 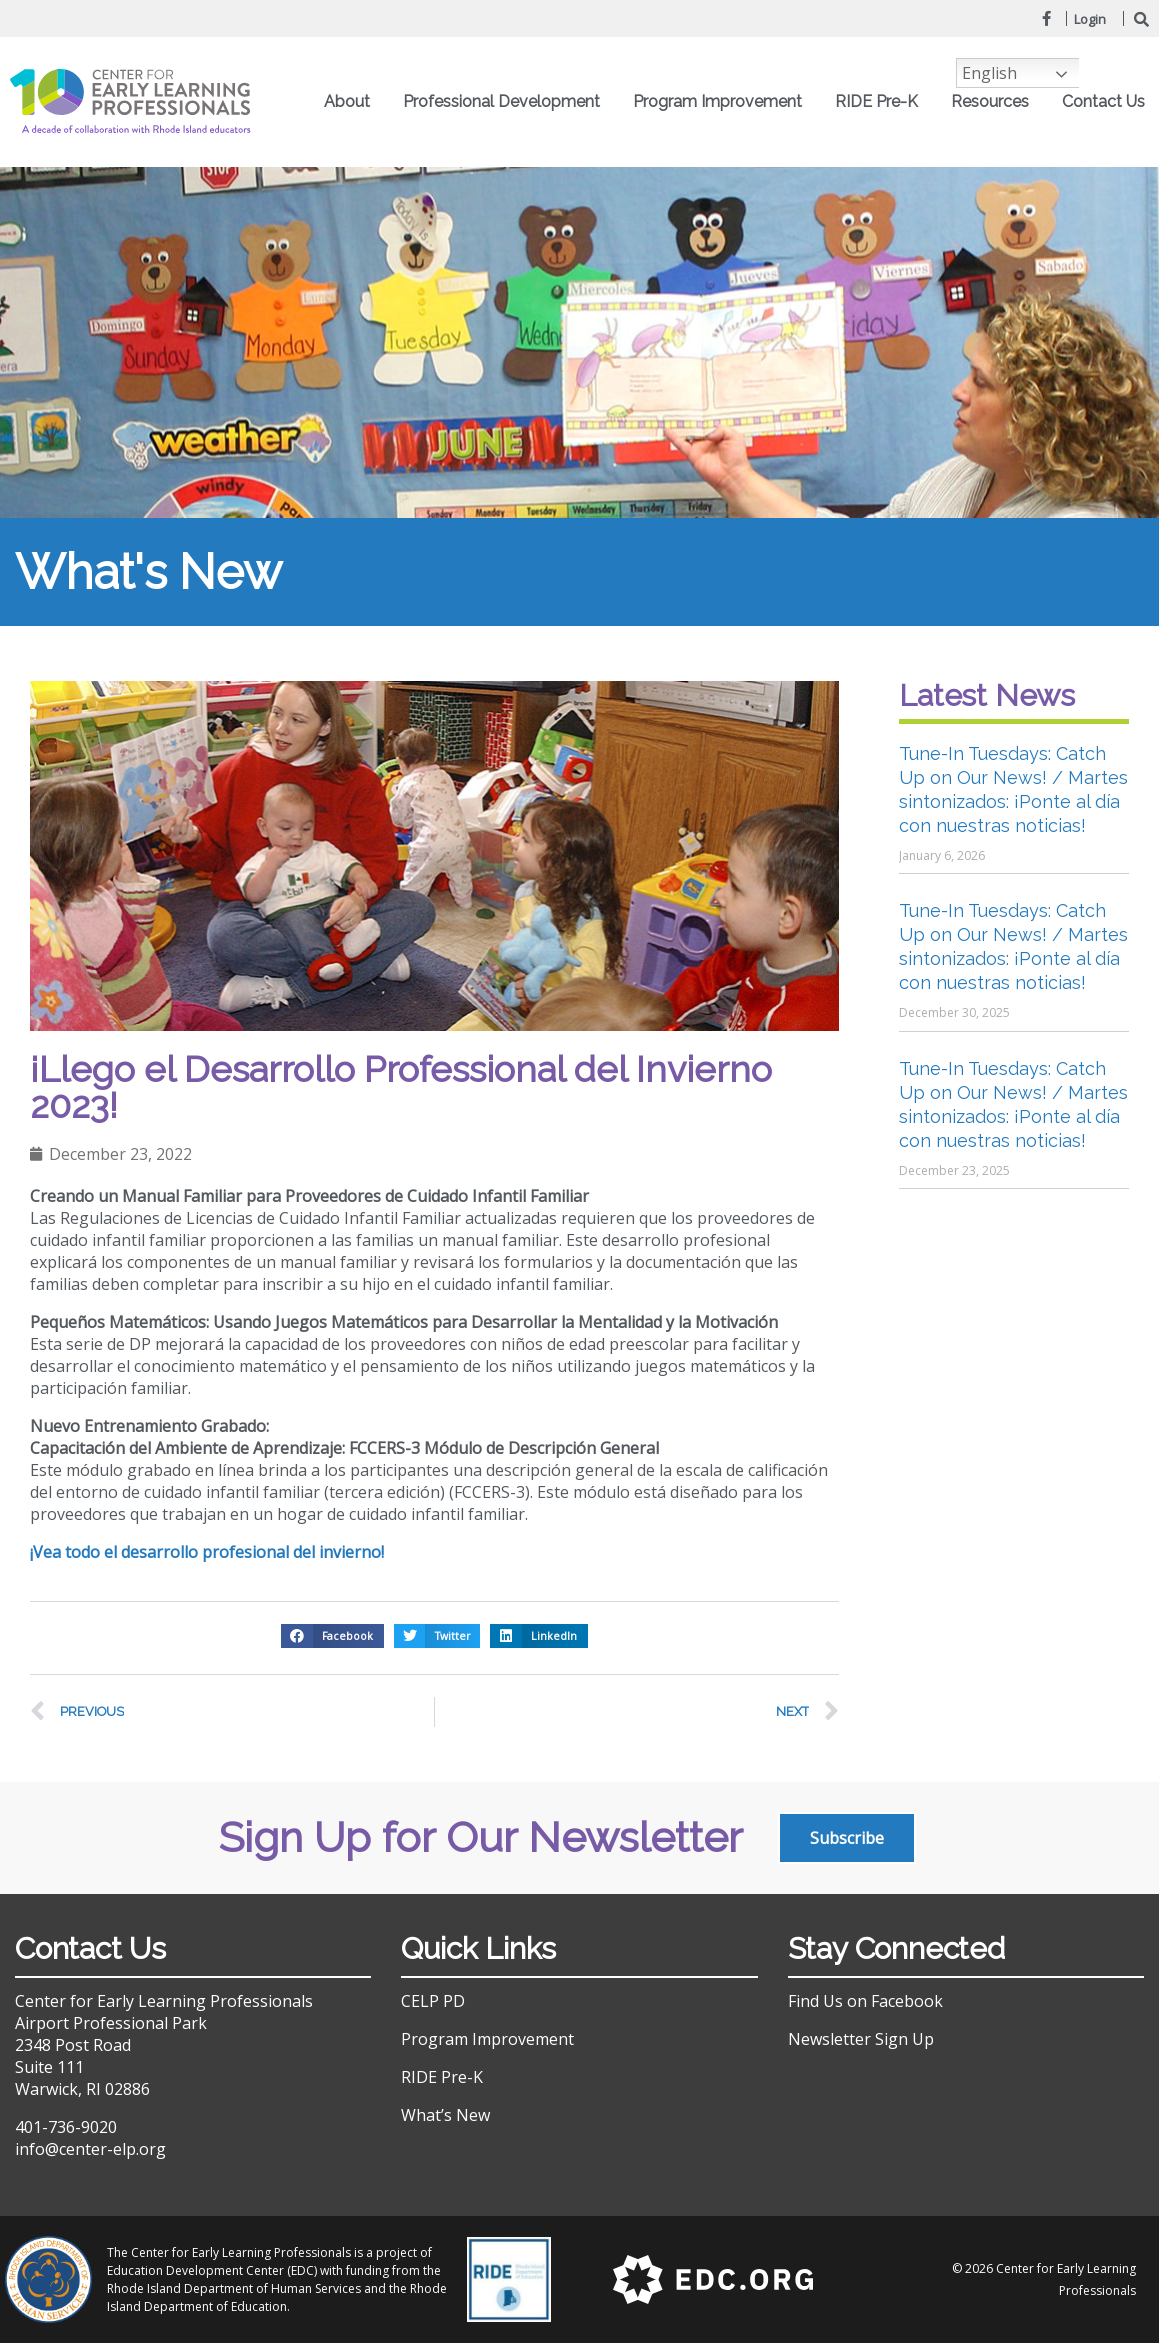 I want to click on Resources, so click(x=995, y=102).